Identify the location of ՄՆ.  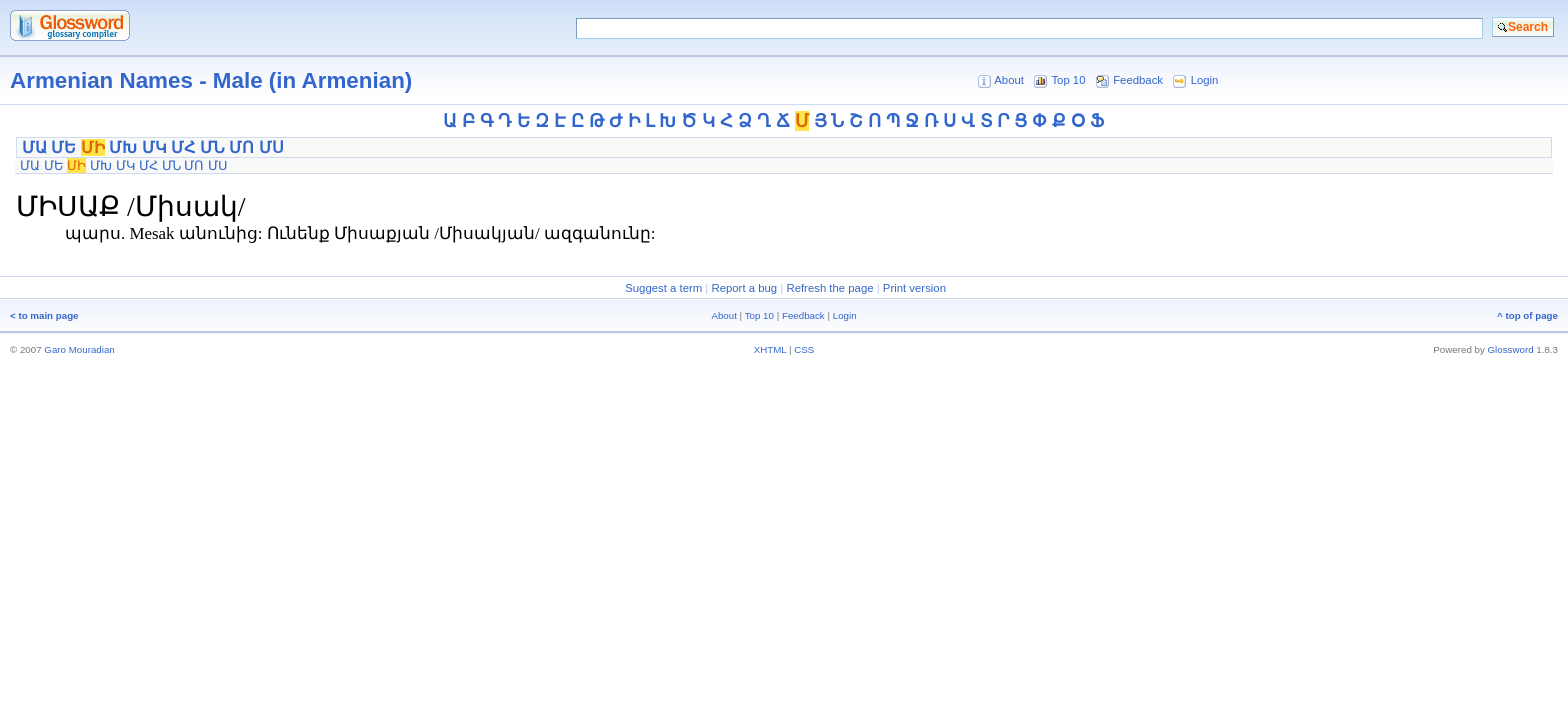
(212, 147).